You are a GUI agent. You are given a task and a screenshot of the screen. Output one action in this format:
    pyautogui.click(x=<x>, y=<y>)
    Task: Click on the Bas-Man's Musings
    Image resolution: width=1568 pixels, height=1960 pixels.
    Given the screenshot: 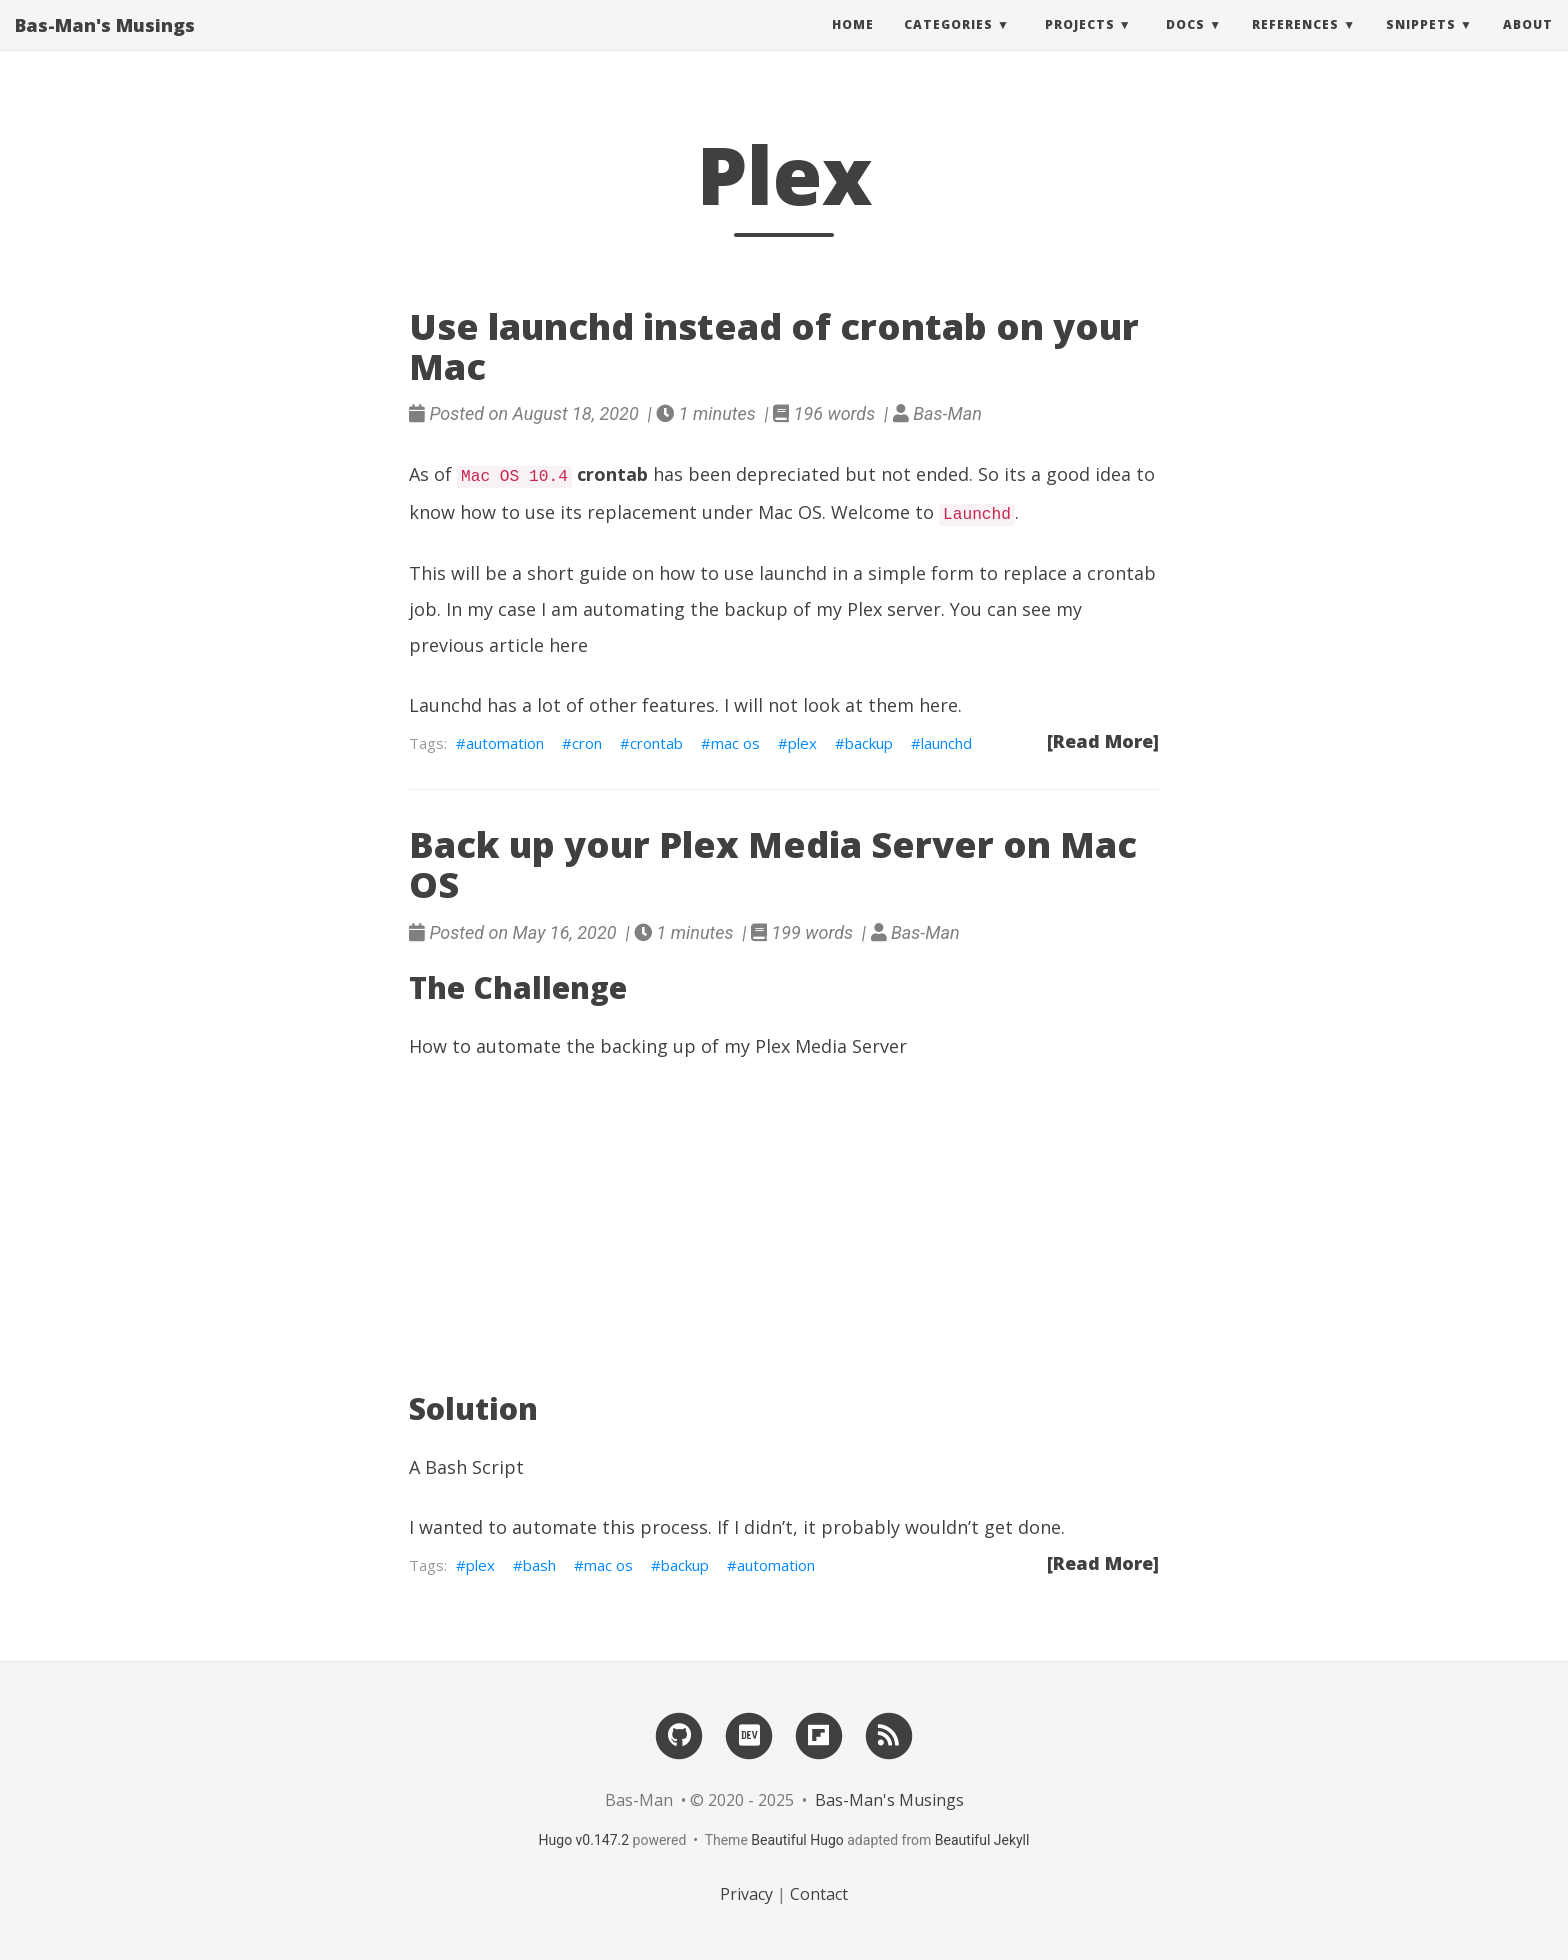 What is the action you would take?
    pyautogui.click(x=105, y=45)
    